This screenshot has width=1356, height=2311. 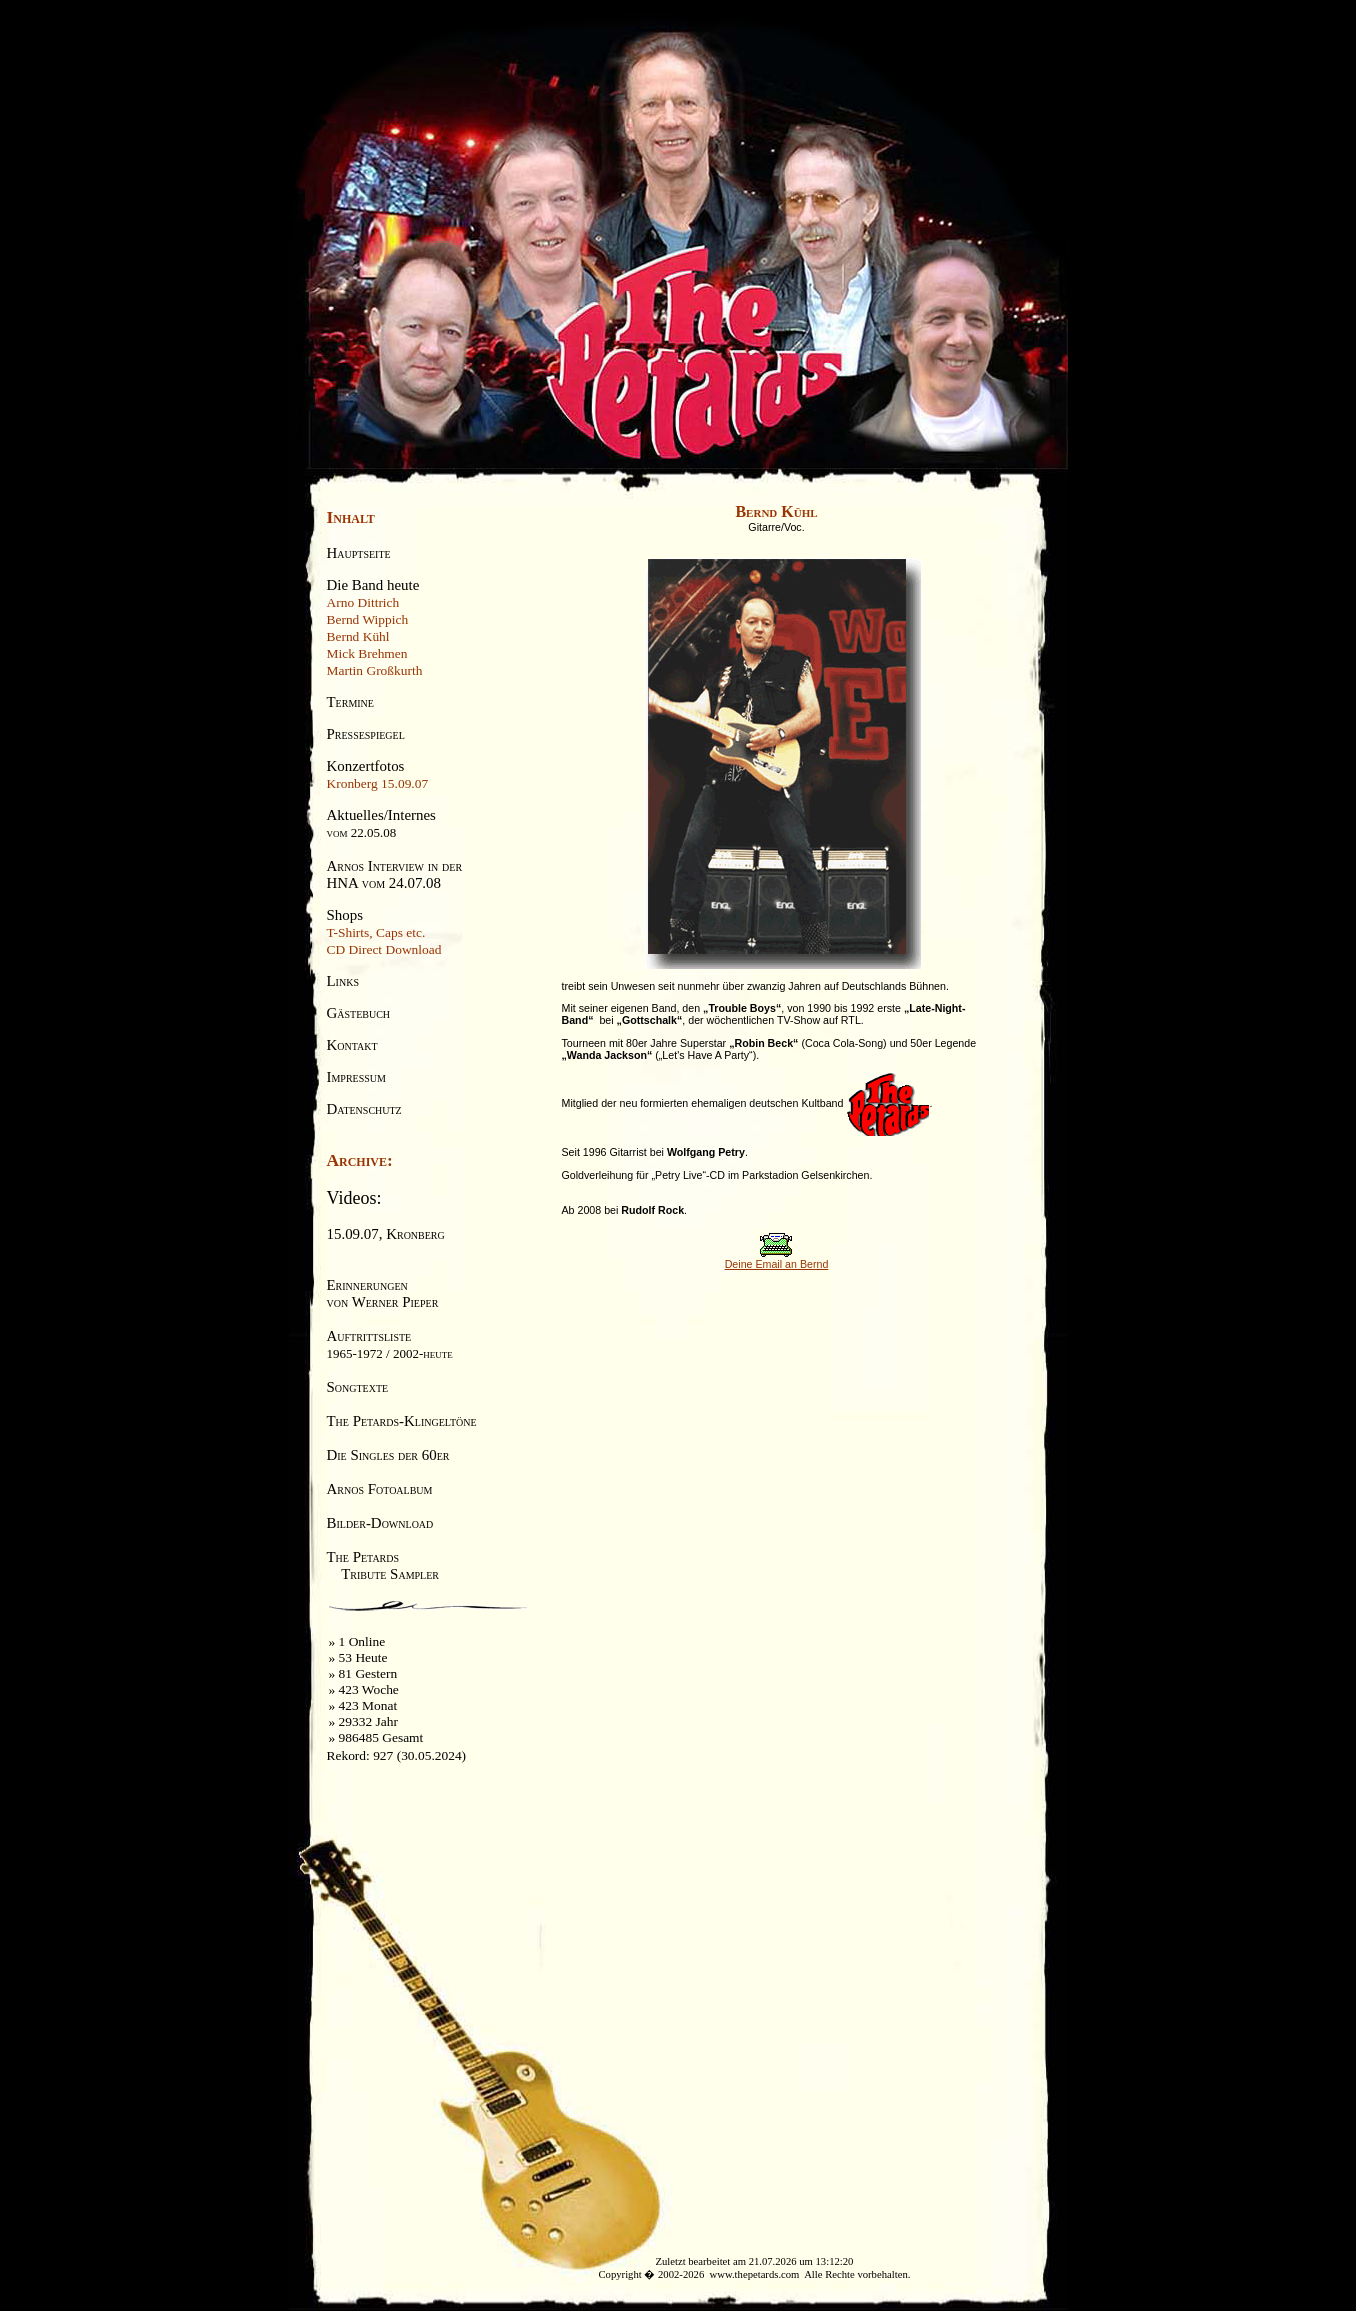 I want to click on Datenschutz, so click(x=364, y=1109).